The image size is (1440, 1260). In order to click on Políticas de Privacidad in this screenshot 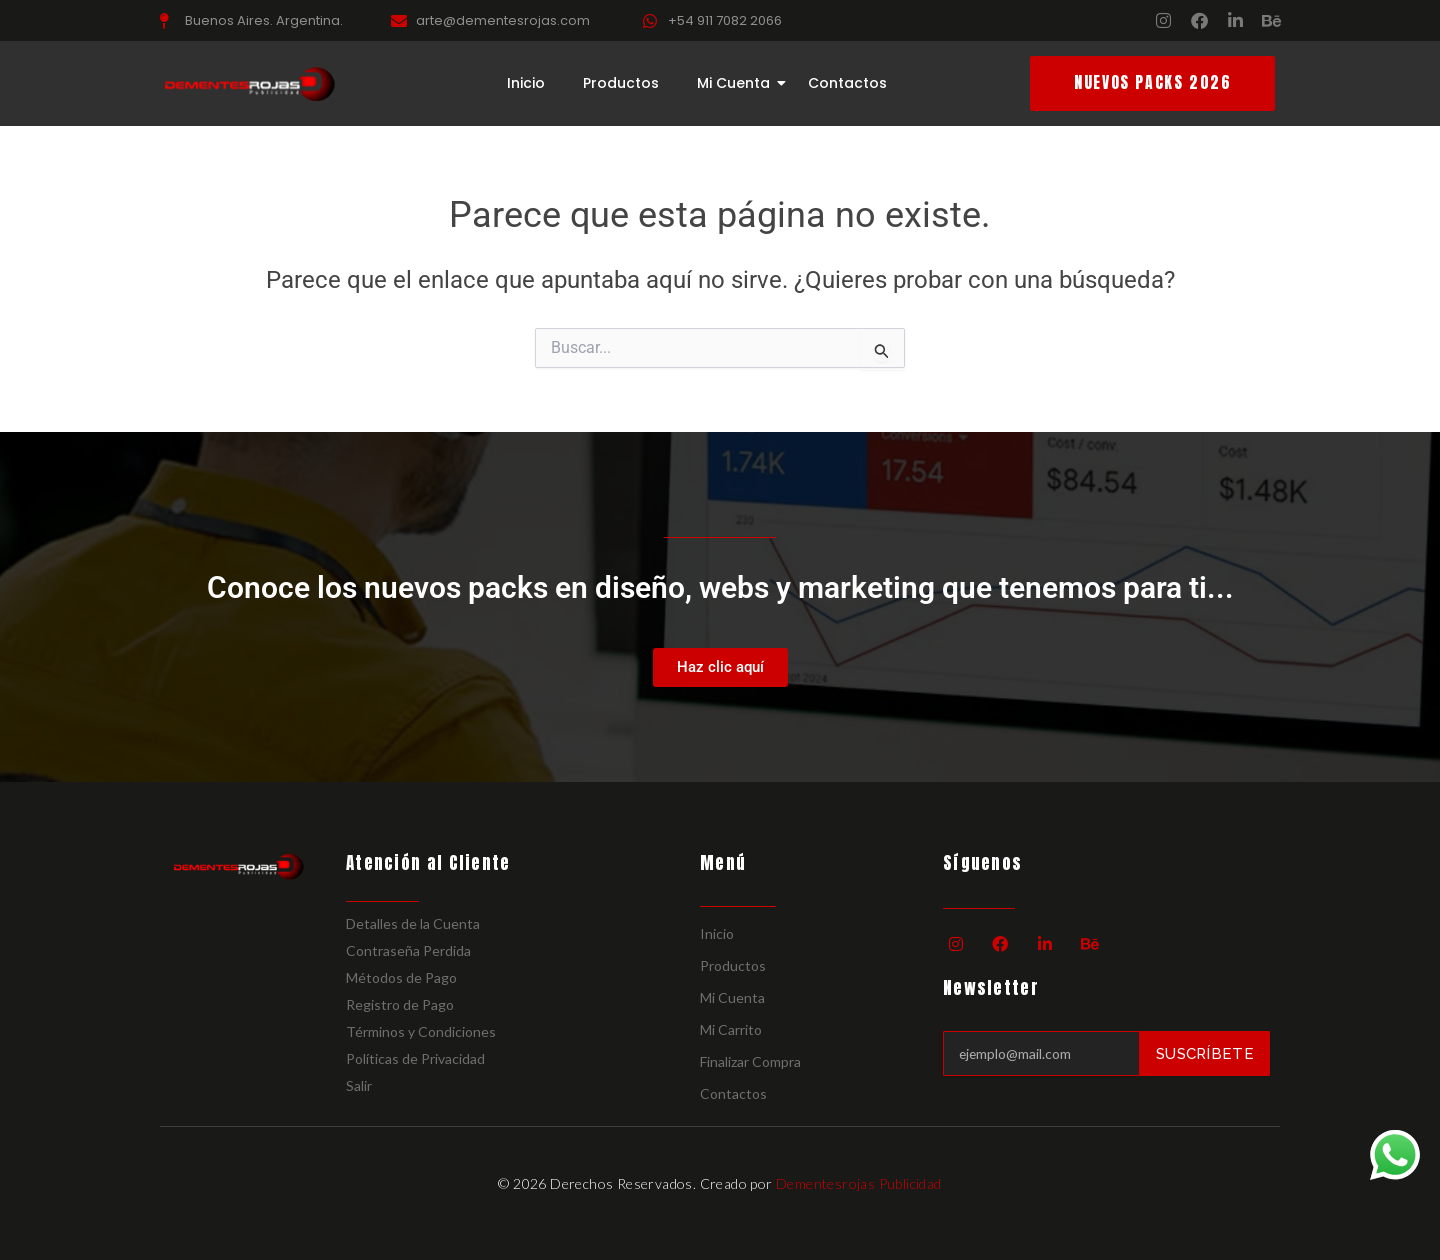, I will do `click(415, 1058)`.